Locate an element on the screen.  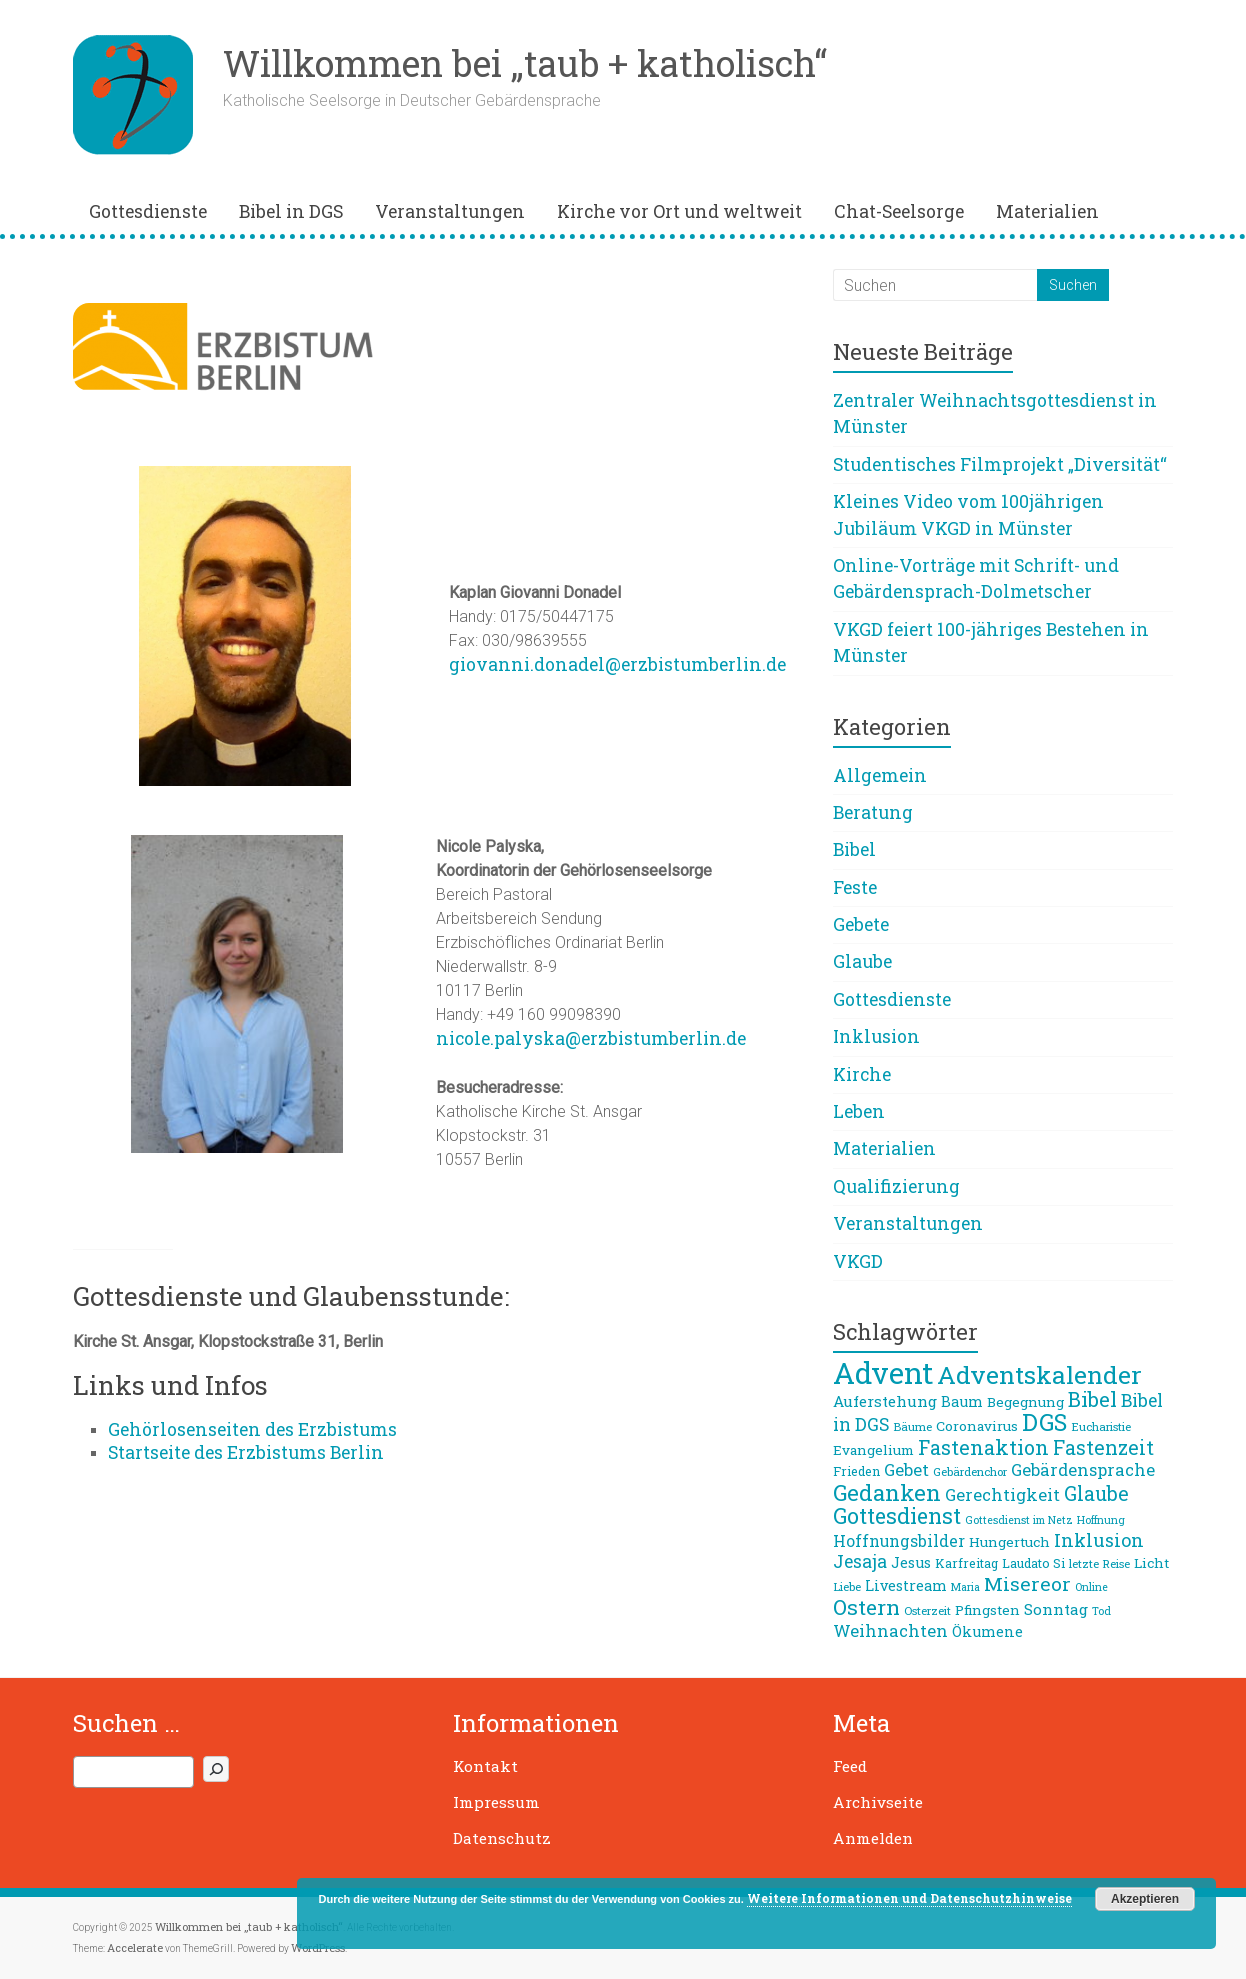
Frieden [Frieden (8 Einträge)] is located at coordinates (856, 1471).